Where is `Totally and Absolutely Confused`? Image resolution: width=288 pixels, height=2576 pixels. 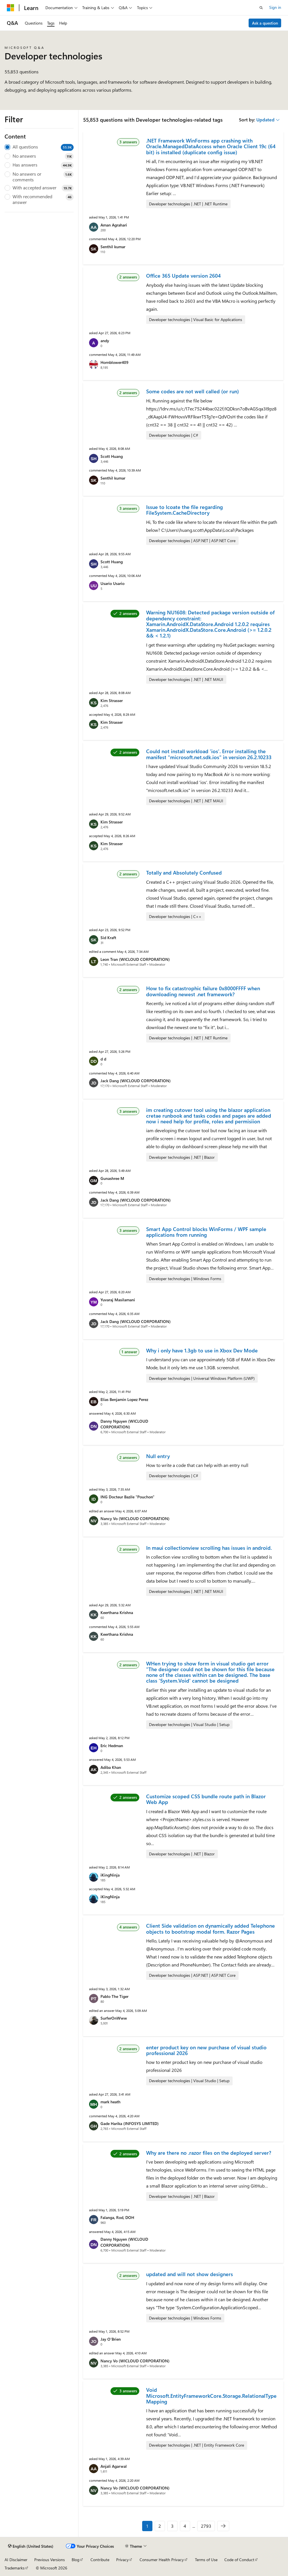 Totally and Absolutely Confused is located at coordinates (184, 872).